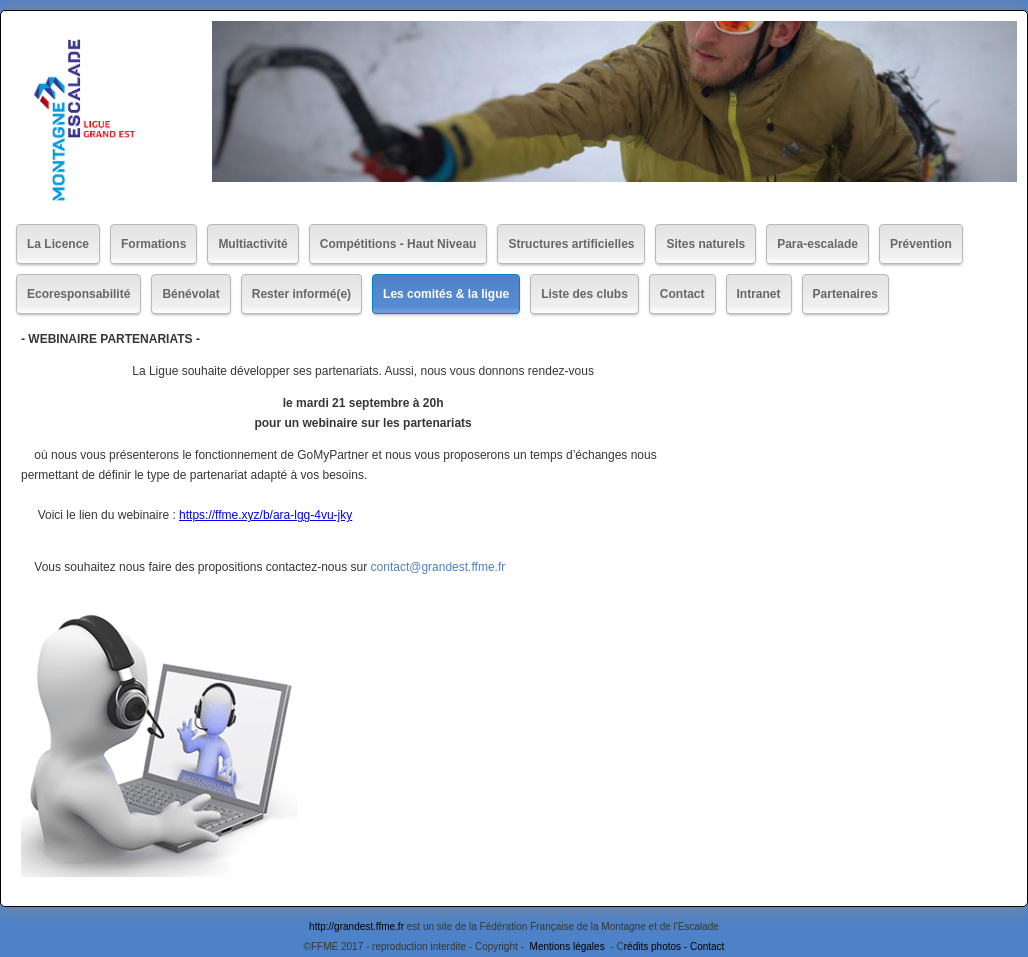 This screenshot has width=1028, height=957. Describe the element at coordinates (569, 946) in the screenshot. I see `Mentions légales` at that location.